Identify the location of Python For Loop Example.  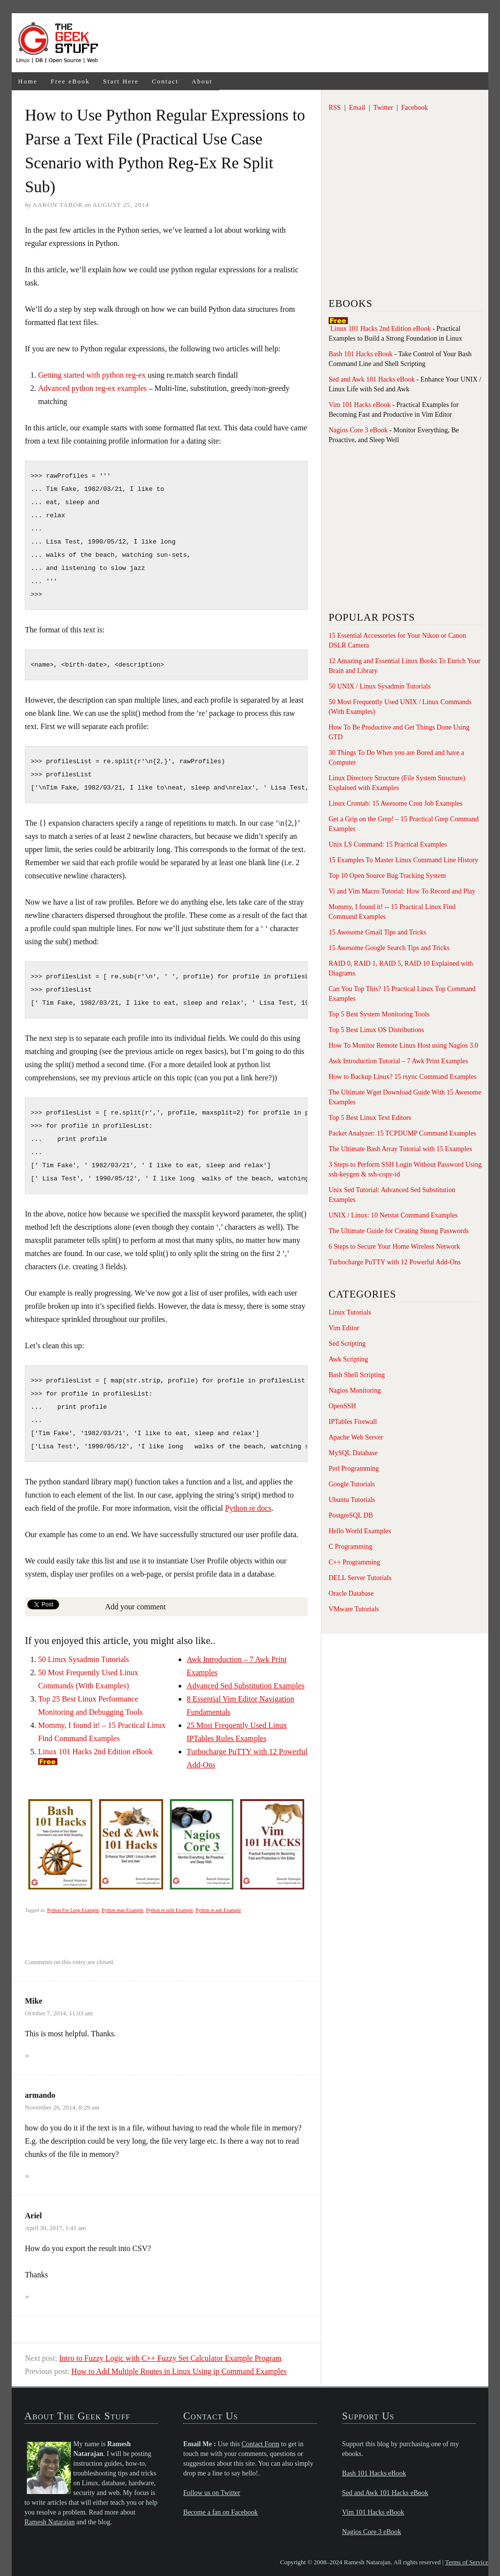
(73, 1910).